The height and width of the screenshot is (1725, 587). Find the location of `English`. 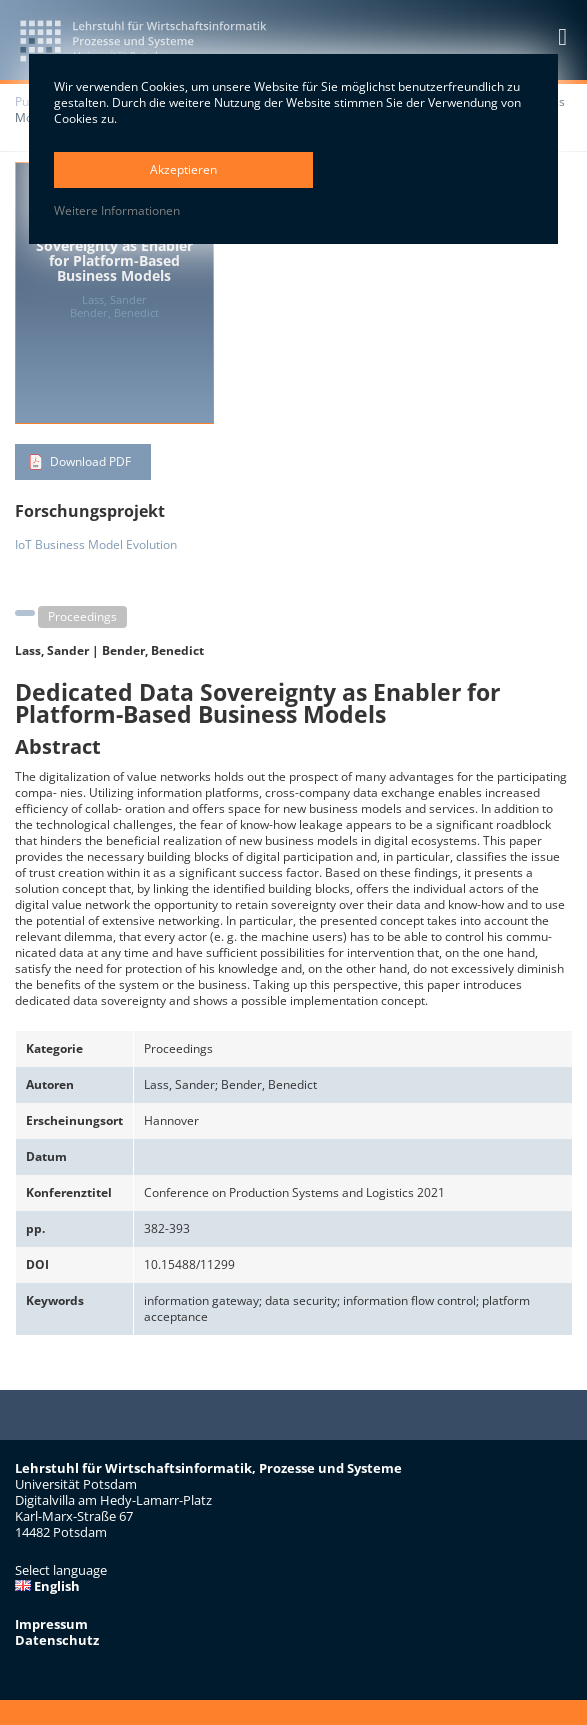

English is located at coordinates (47, 1586).